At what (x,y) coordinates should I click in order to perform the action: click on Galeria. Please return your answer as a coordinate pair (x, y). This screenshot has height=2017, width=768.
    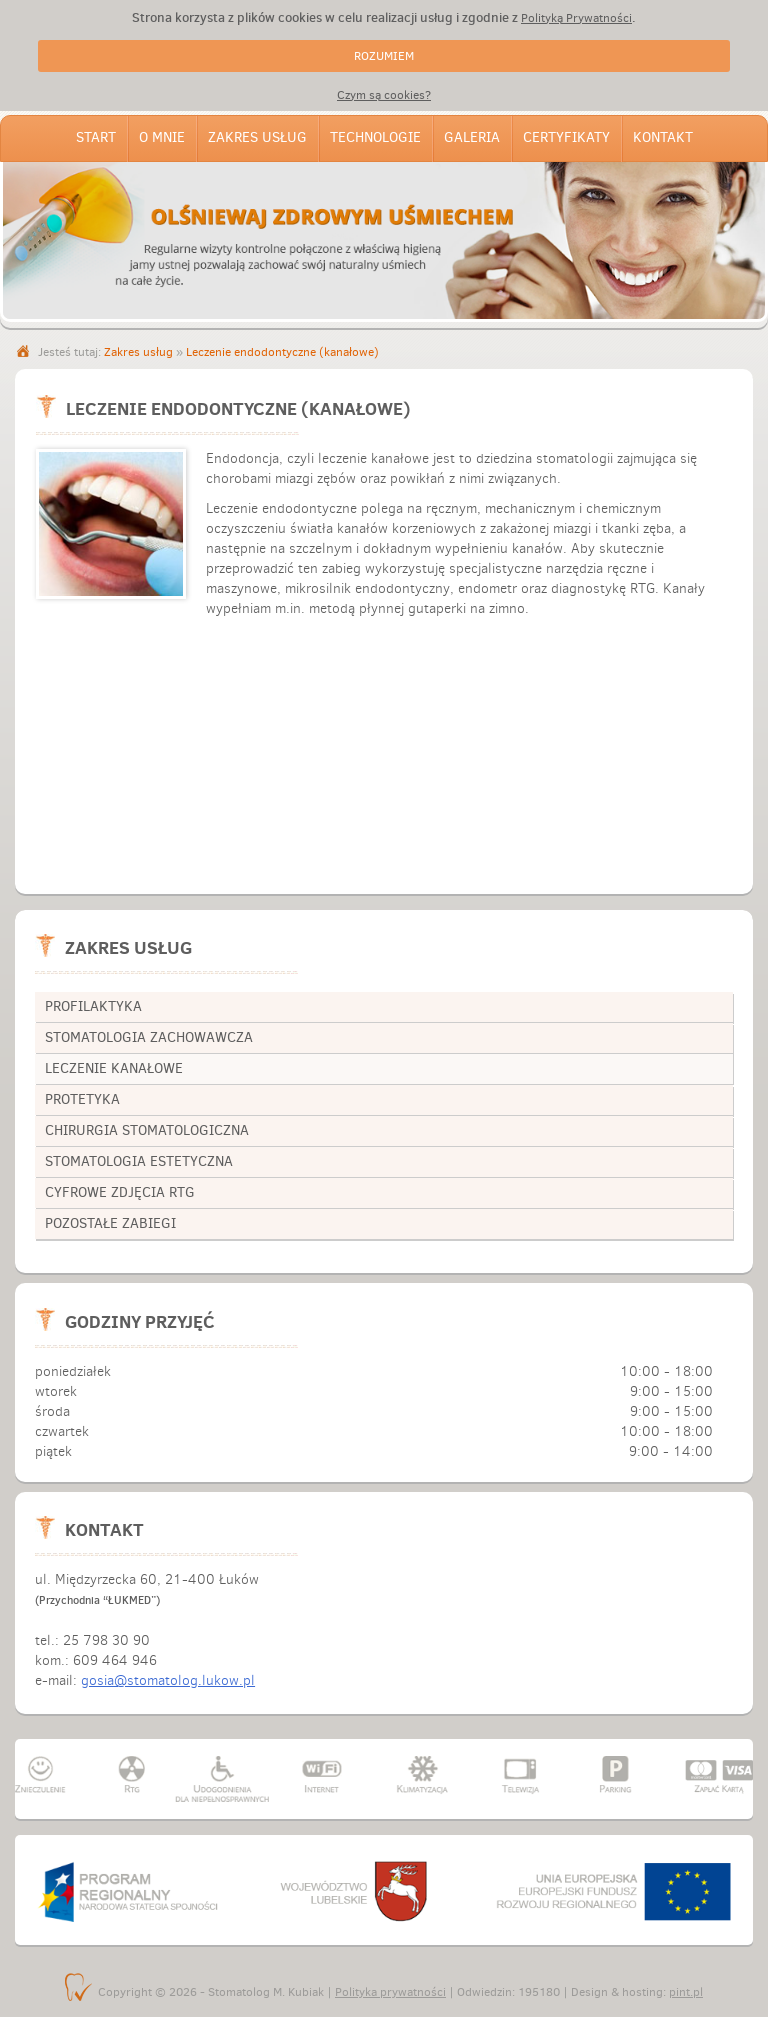
    Looking at the image, I should click on (472, 137).